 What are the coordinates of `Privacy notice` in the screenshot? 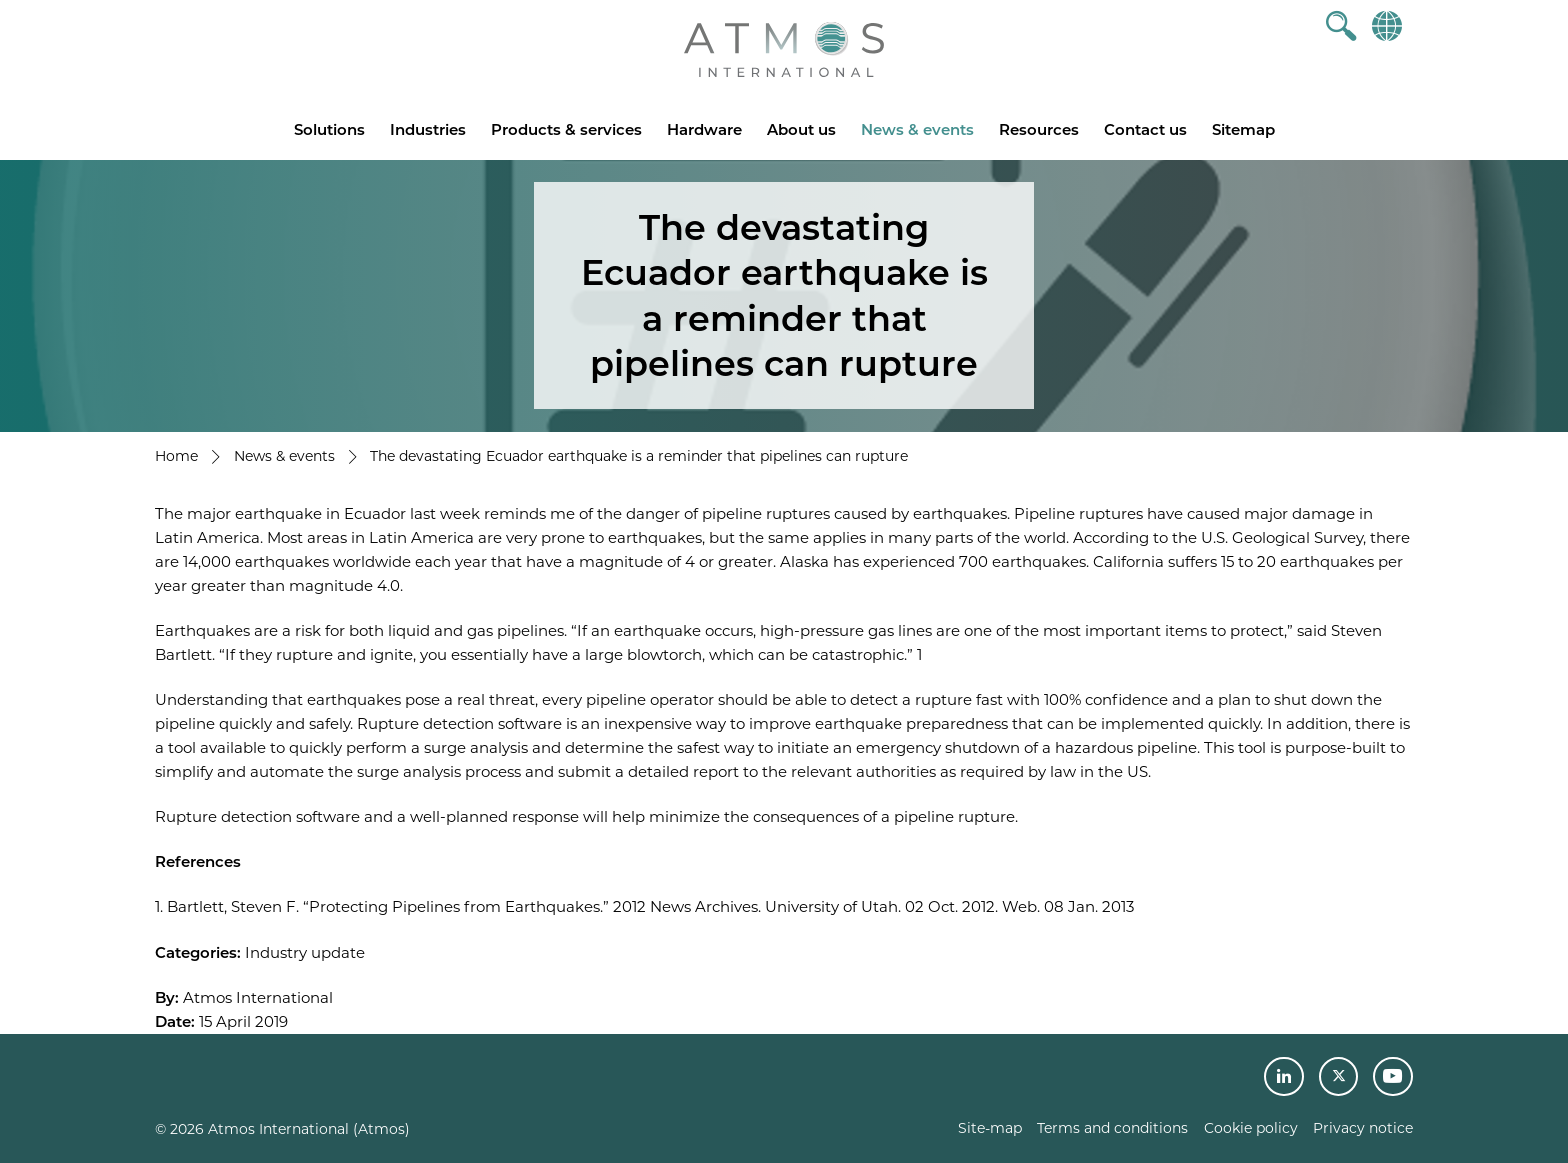 It's located at (1363, 1128).